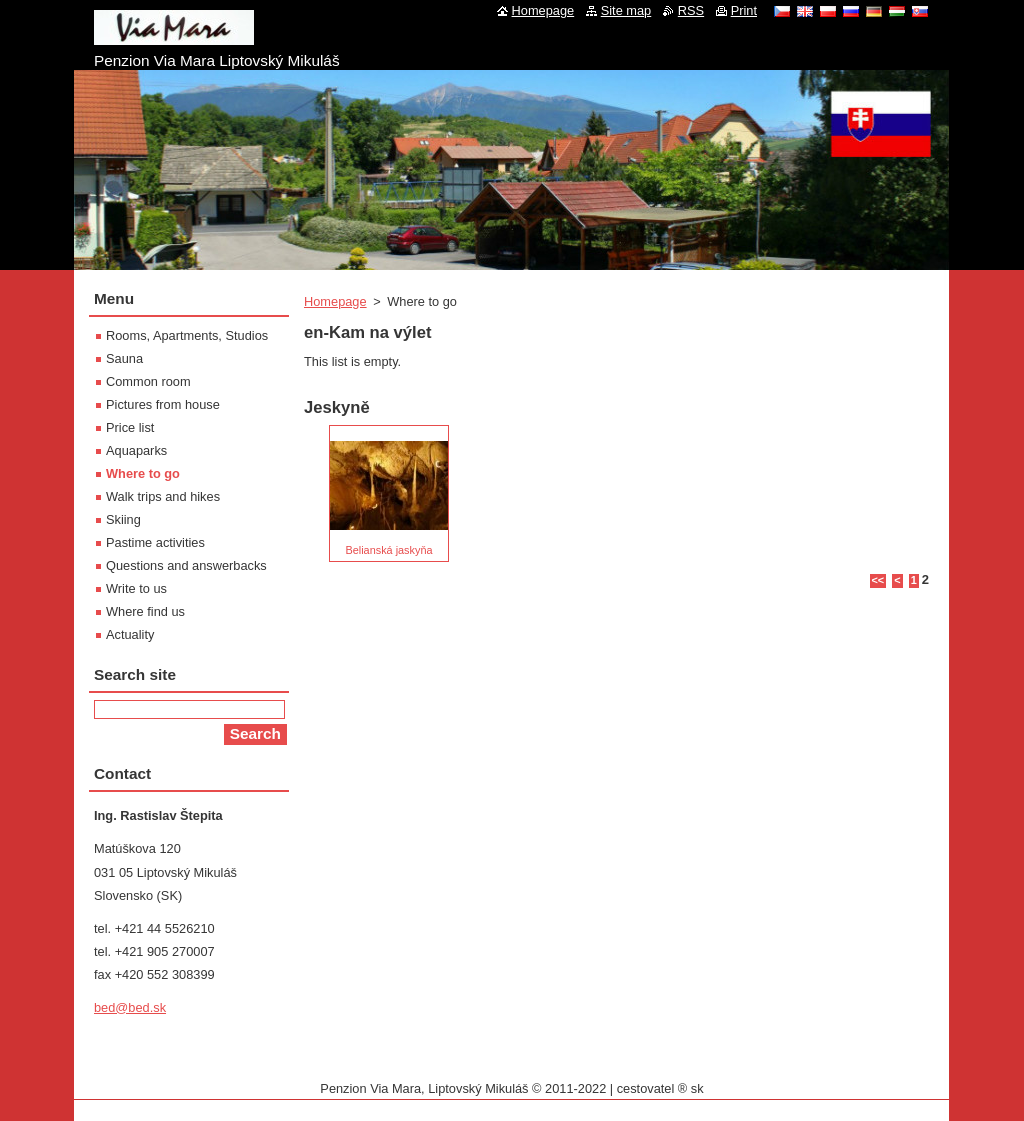 The width and height of the screenshot is (1024, 1121). What do you see at coordinates (186, 565) in the screenshot?
I see `Questions and answerbacks` at bounding box center [186, 565].